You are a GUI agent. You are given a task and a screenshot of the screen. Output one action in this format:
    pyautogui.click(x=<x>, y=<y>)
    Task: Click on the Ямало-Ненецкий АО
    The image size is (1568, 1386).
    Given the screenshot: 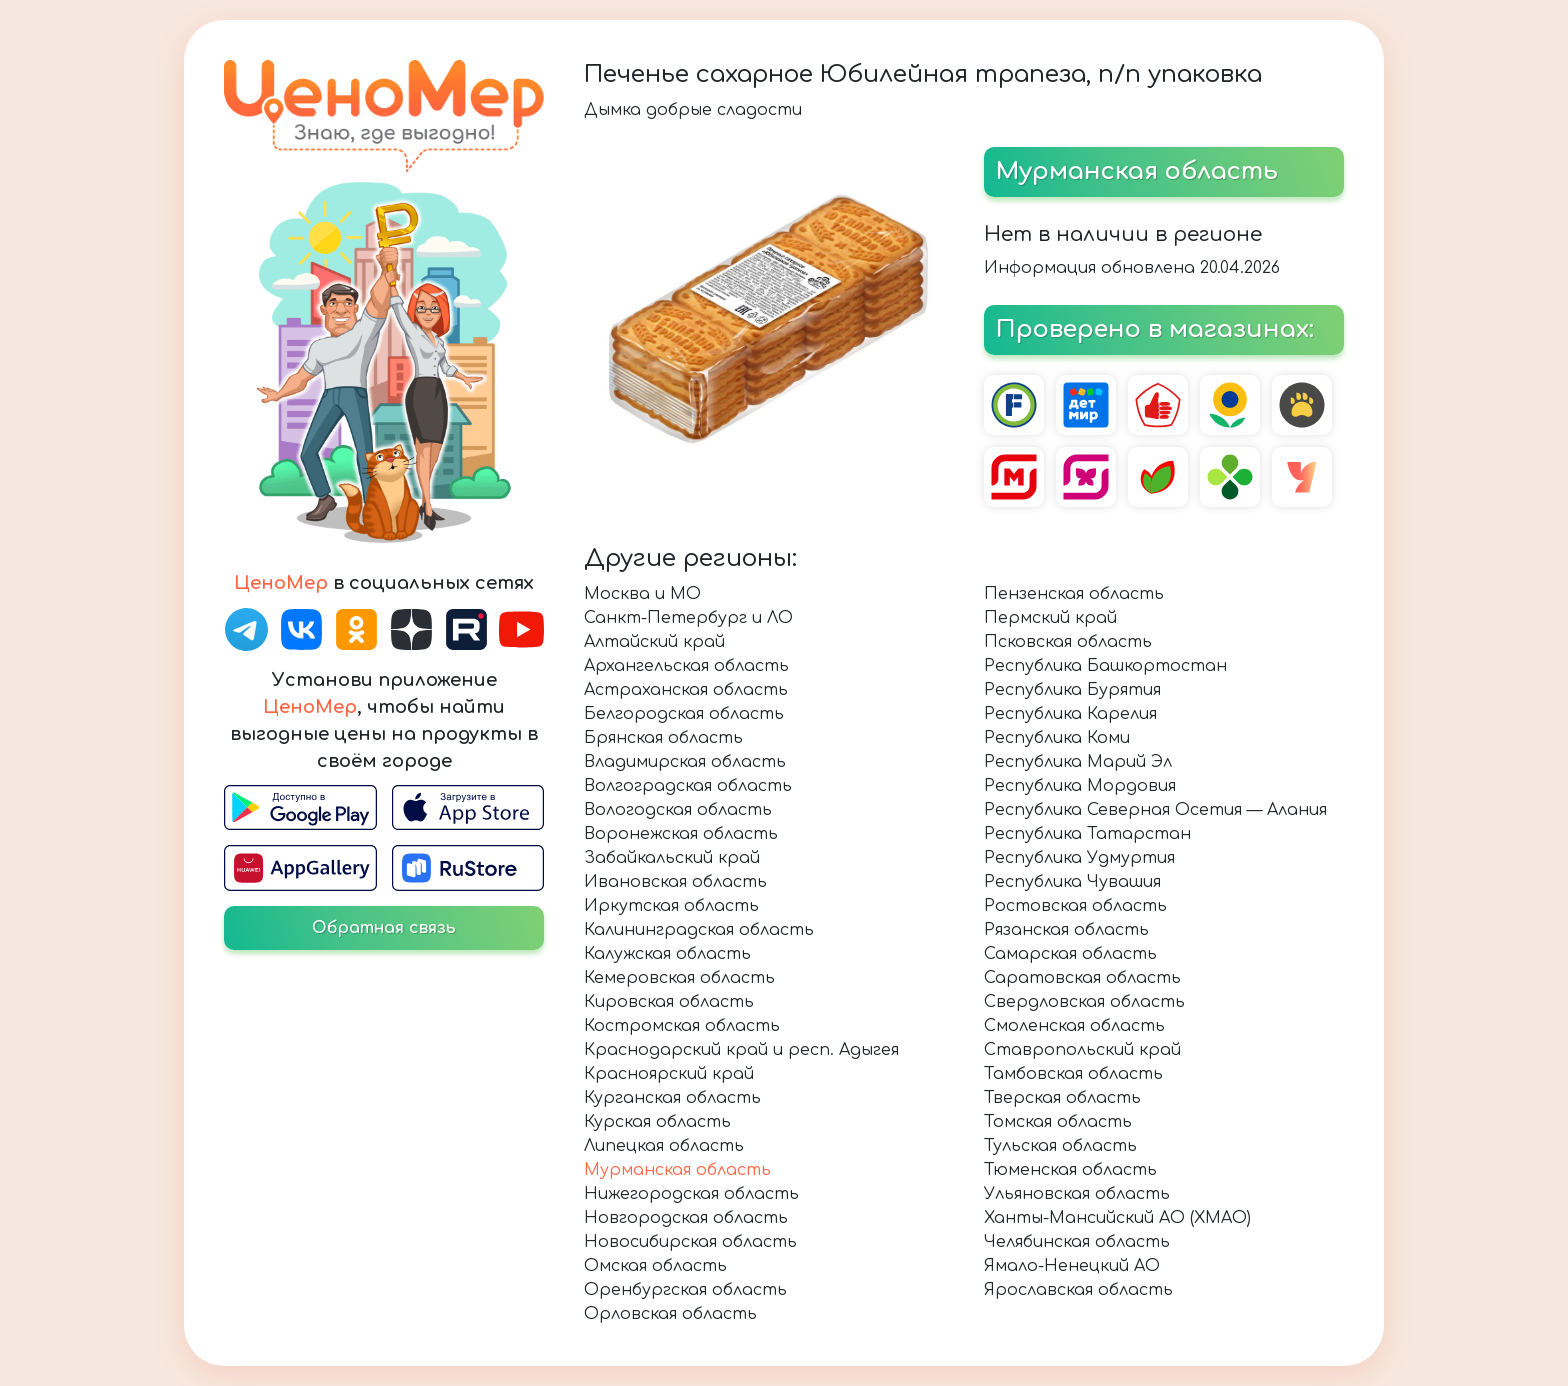 What is the action you would take?
    pyautogui.click(x=1072, y=1266)
    